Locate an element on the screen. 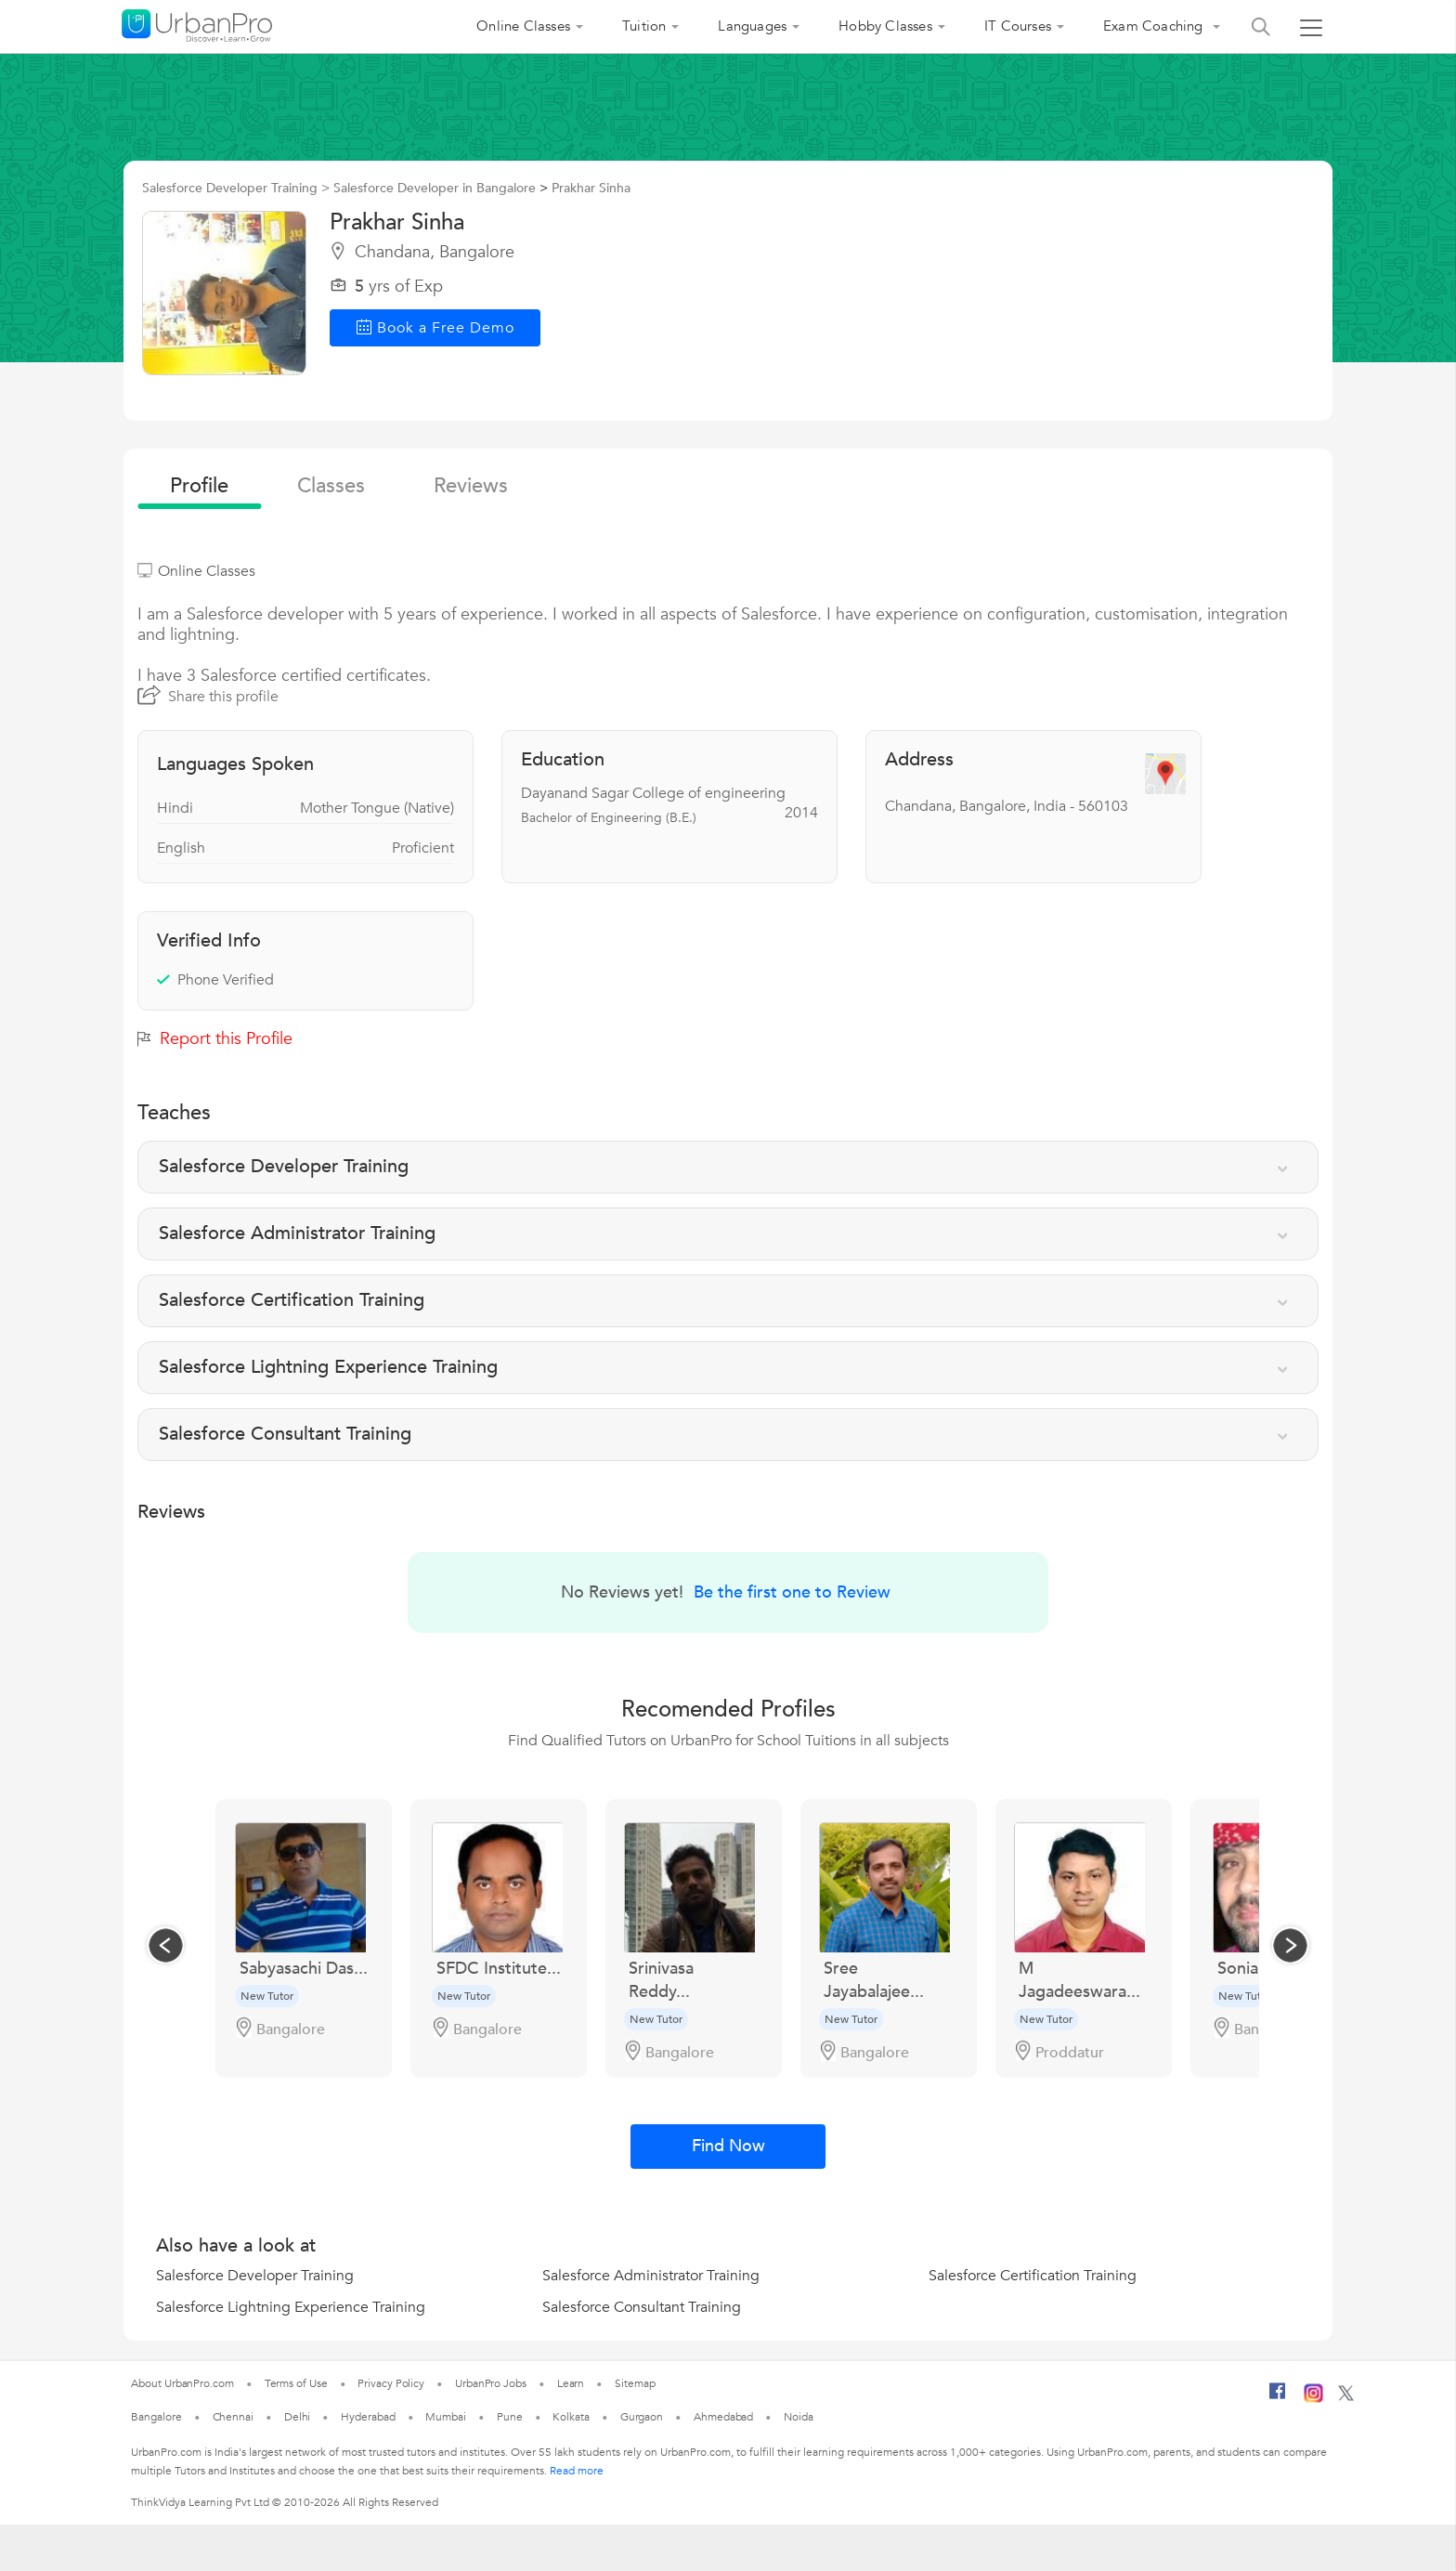  Kolkata is located at coordinates (570, 2416).